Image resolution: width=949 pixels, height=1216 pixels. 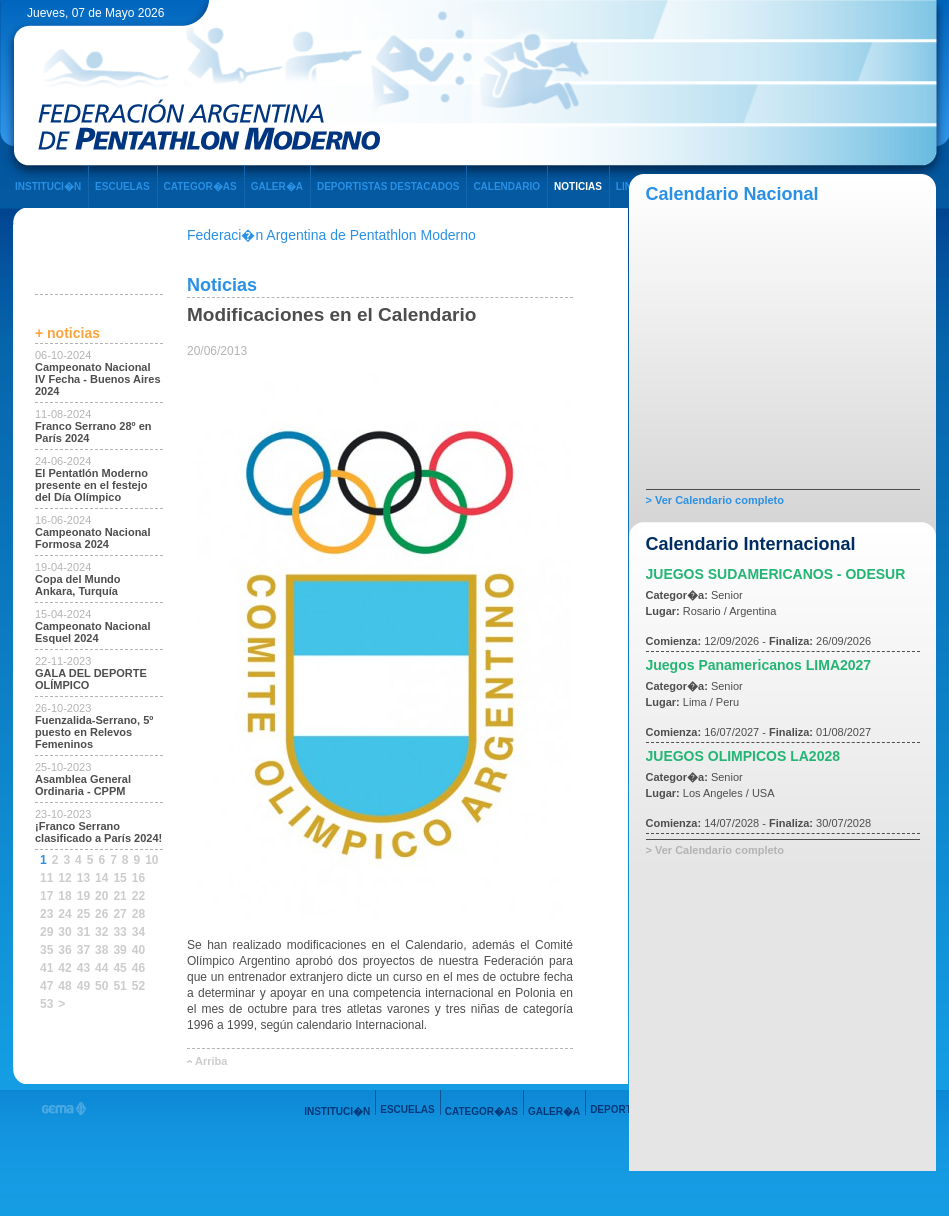 I want to click on Campeonato Nacional Esquel 2024, so click(x=93, y=632).